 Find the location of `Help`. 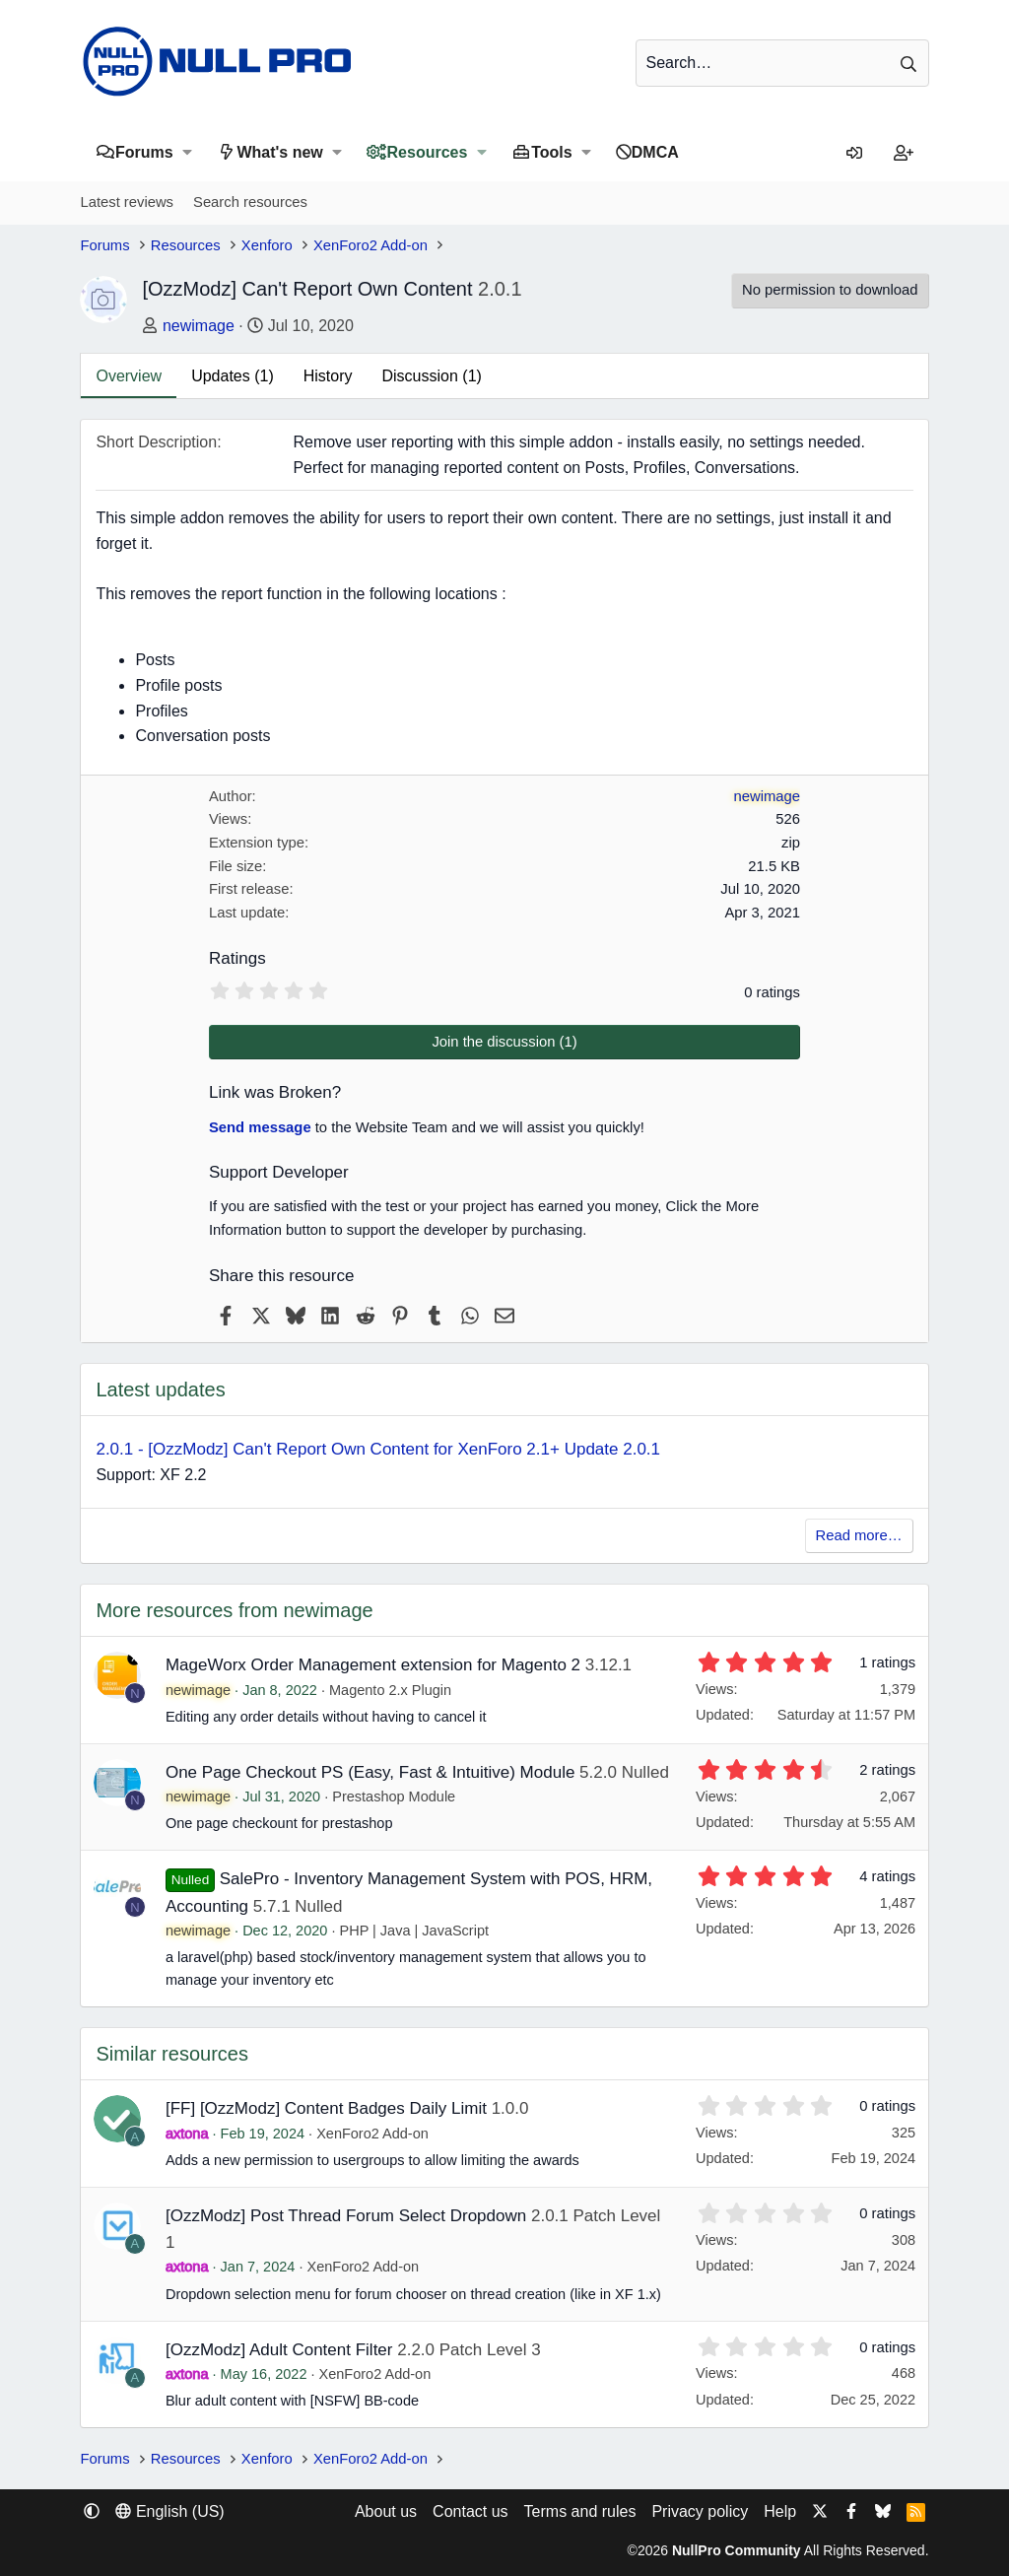

Help is located at coordinates (780, 2511).